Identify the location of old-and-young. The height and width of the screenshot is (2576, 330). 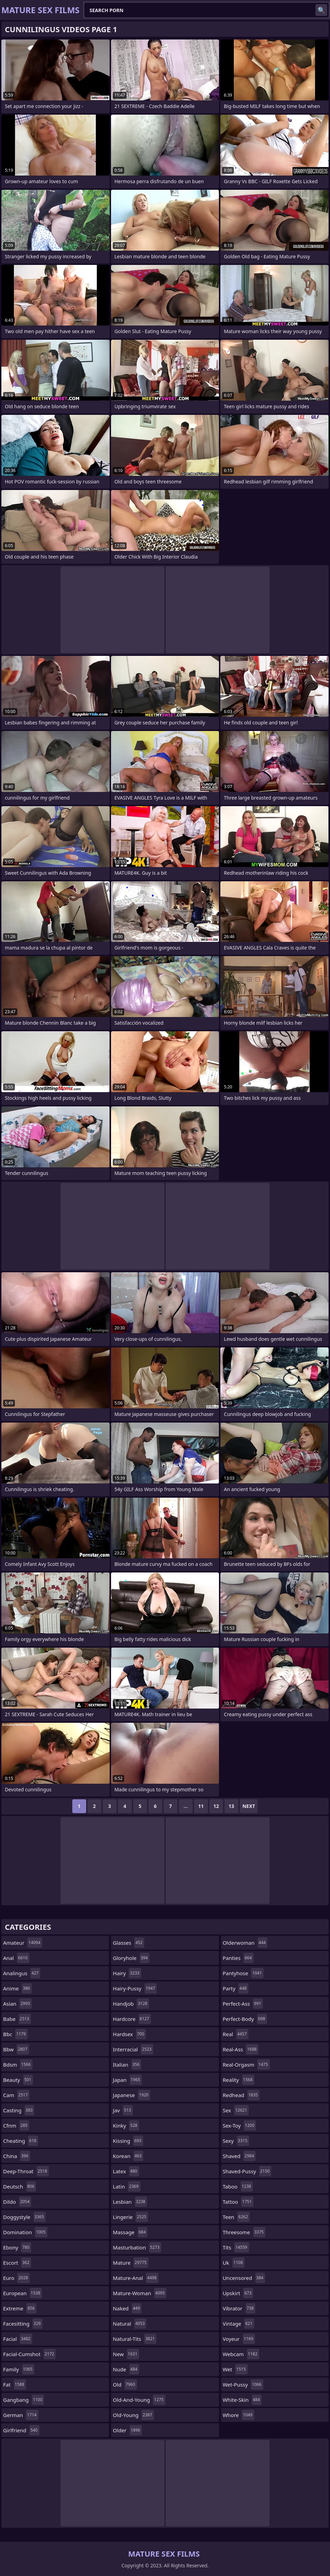
(139, 2400).